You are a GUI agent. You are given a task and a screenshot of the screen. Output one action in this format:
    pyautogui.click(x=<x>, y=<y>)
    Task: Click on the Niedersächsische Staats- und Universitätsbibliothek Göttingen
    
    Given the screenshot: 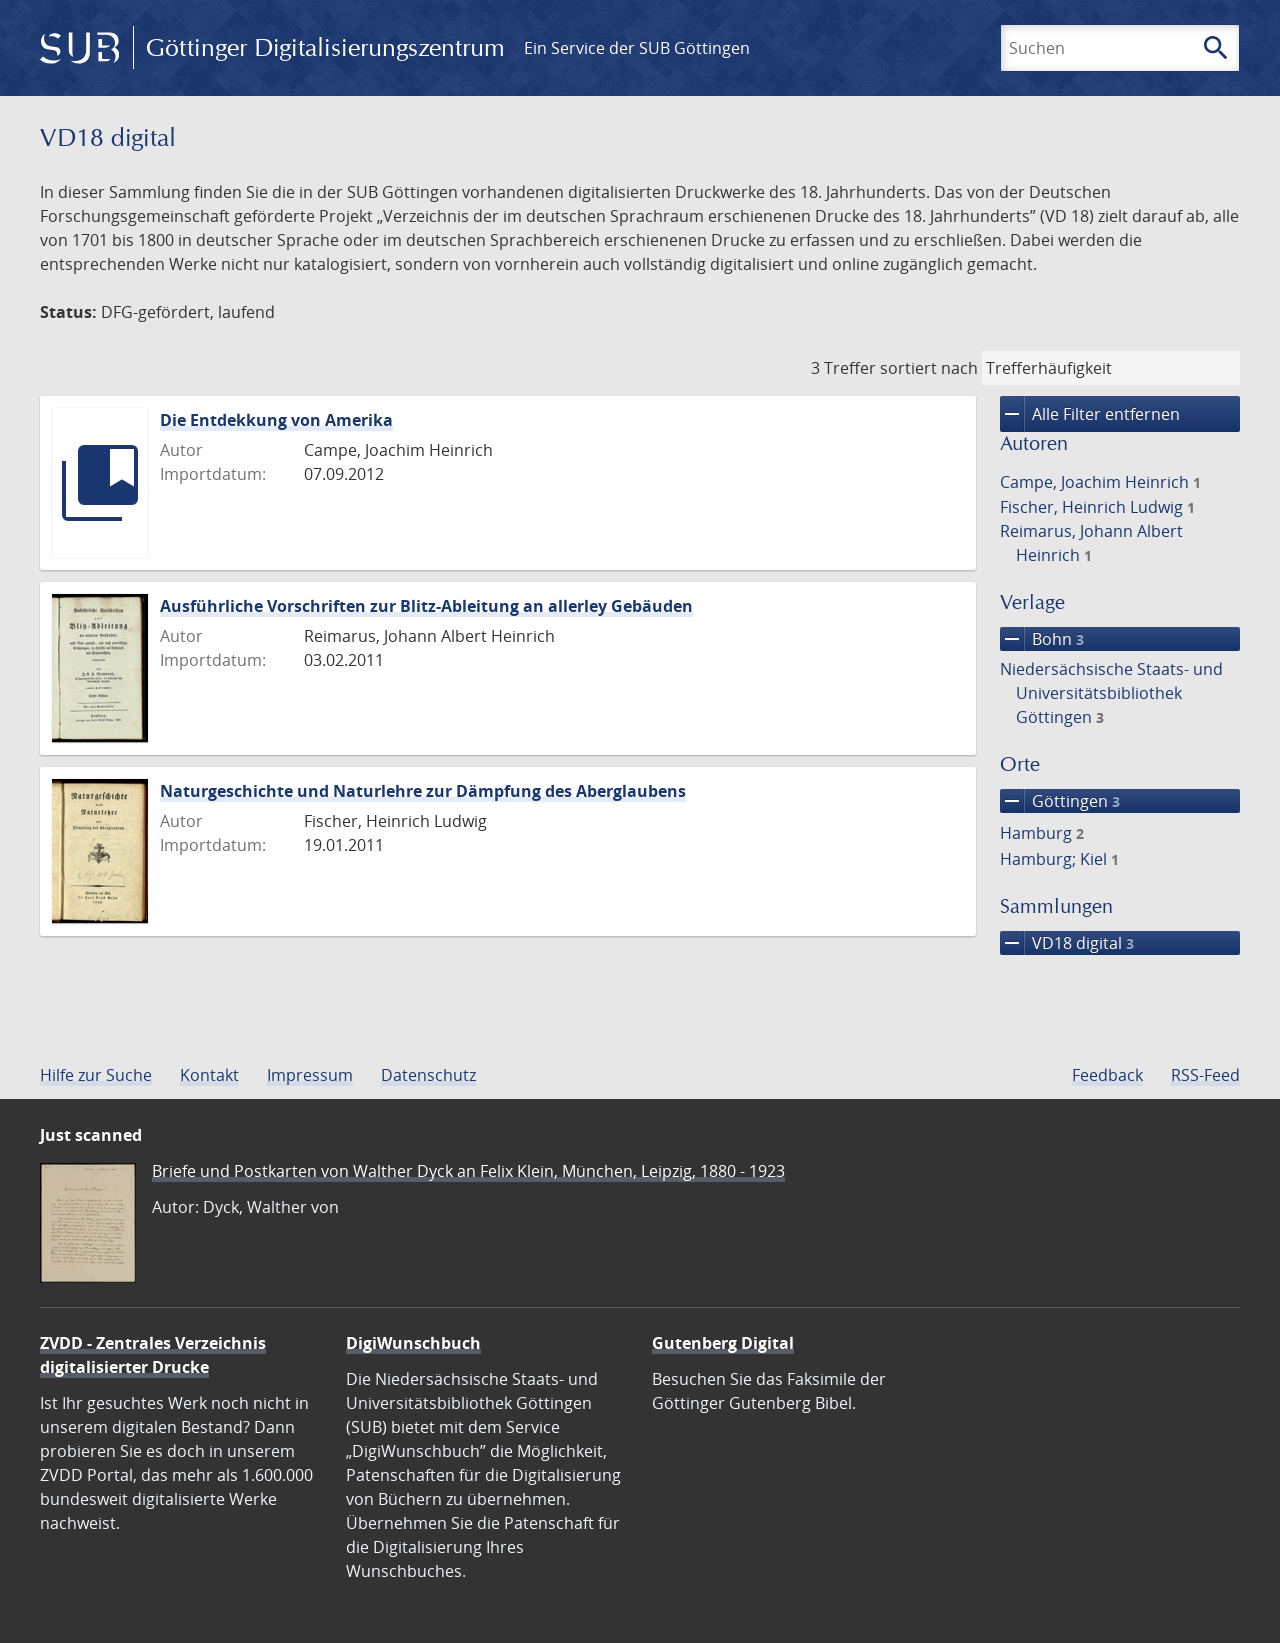 What is the action you would take?
    pyautogui.click(x=1111, y=693)
    